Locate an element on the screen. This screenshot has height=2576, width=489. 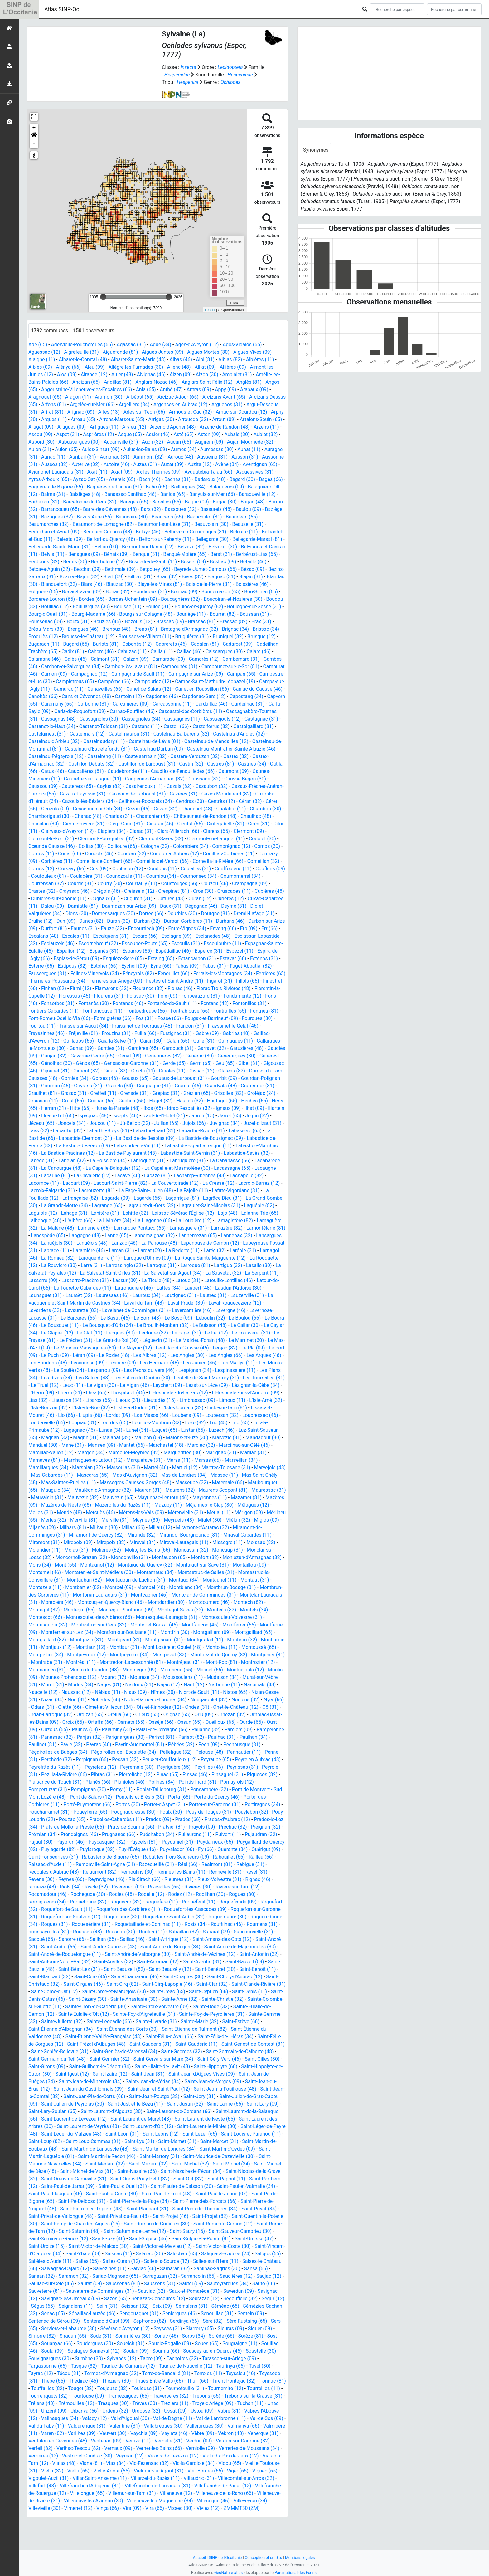
Châteauneuf-de-Randon (48) is located at coordinates (207, 824).